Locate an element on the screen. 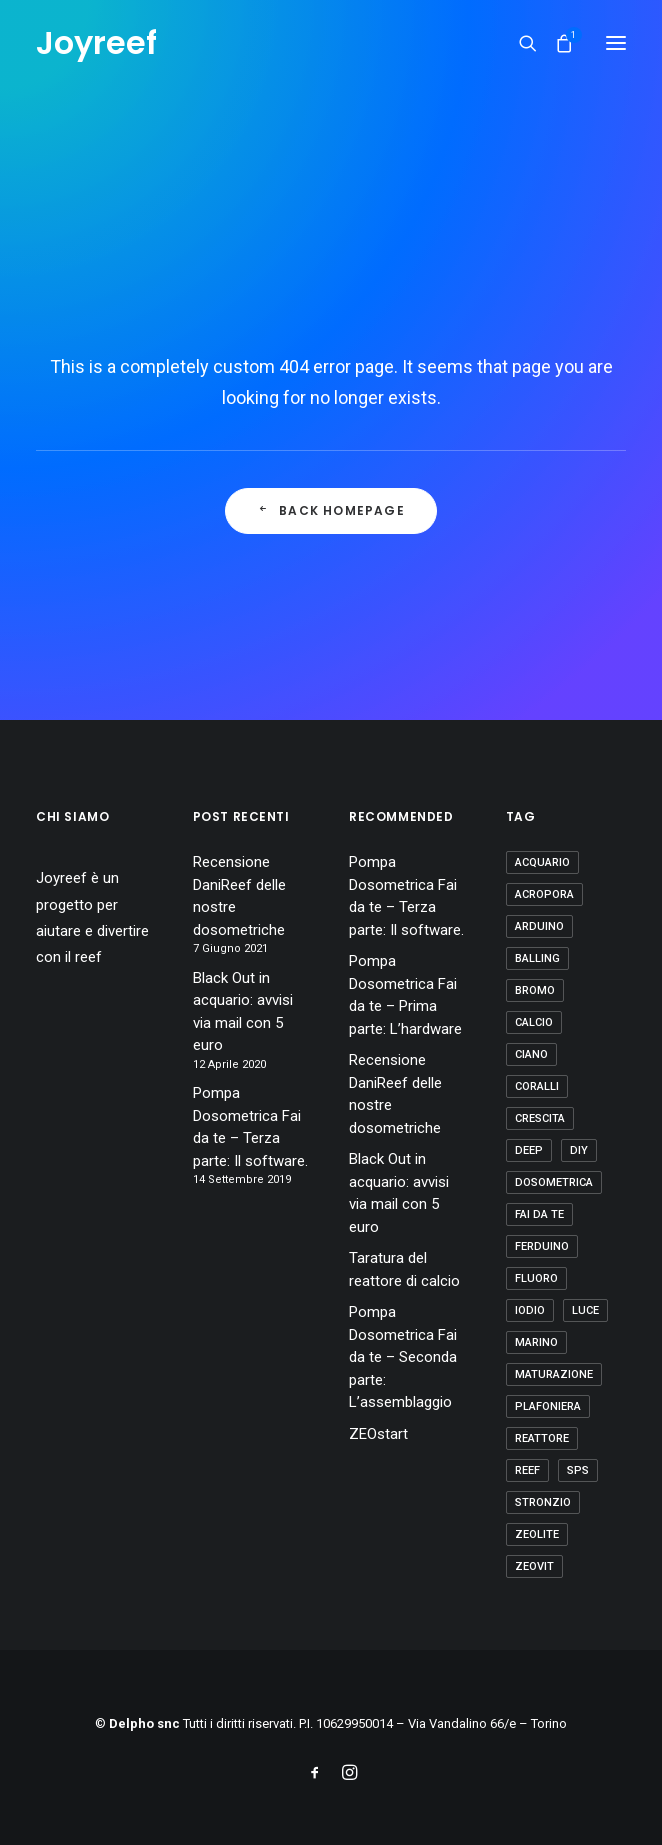 The width and height of the screenshot is (662, 1845). Recensione DaniReef delle nostre dosometriche is located at coordinates (239, 896).